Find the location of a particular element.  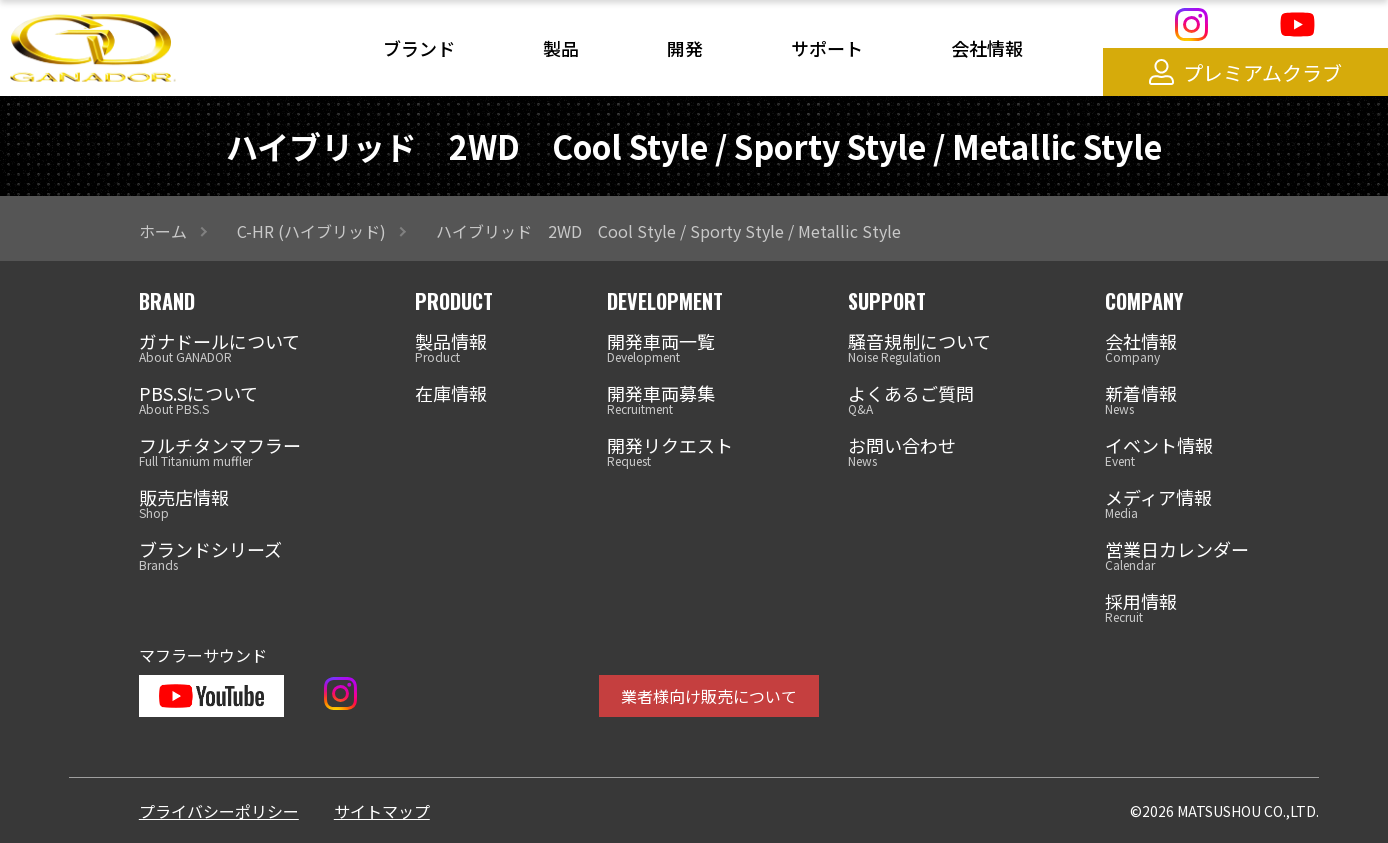

プライバシーポリシー is located at coordinates (219, 811).